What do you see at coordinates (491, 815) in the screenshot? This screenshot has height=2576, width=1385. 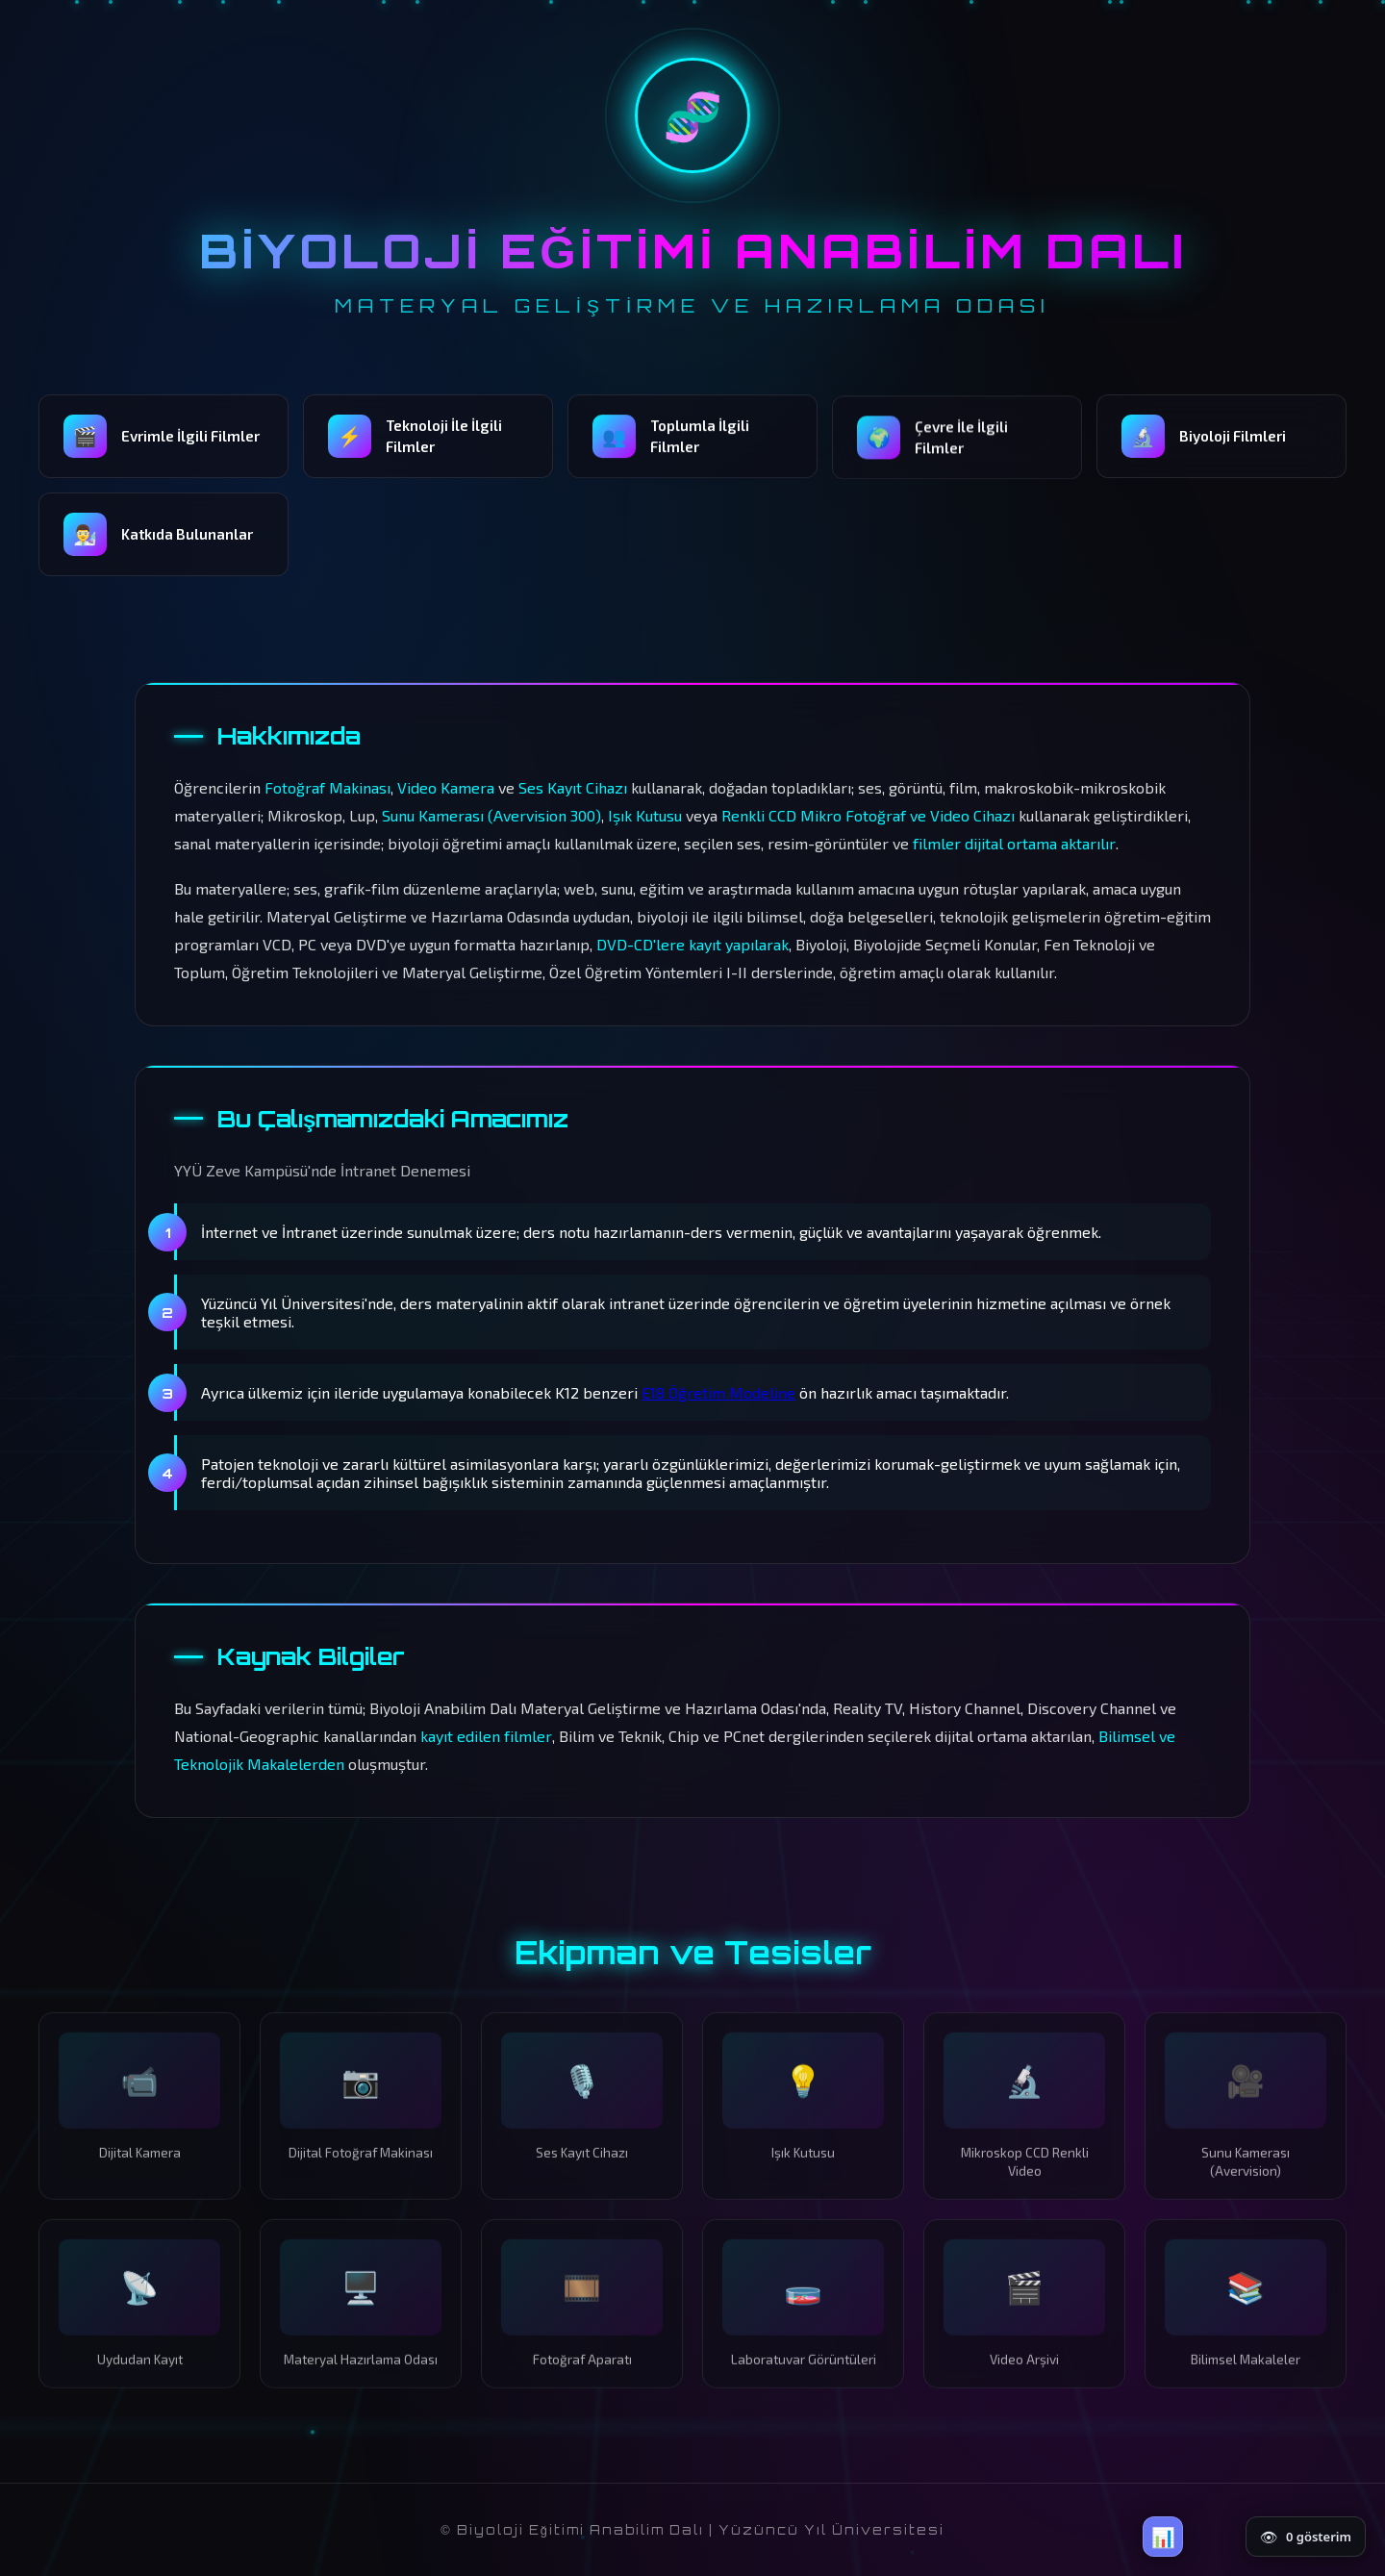 I see `Sunu Kamerası (Avervision 300)` at bounding box center [491, 815].